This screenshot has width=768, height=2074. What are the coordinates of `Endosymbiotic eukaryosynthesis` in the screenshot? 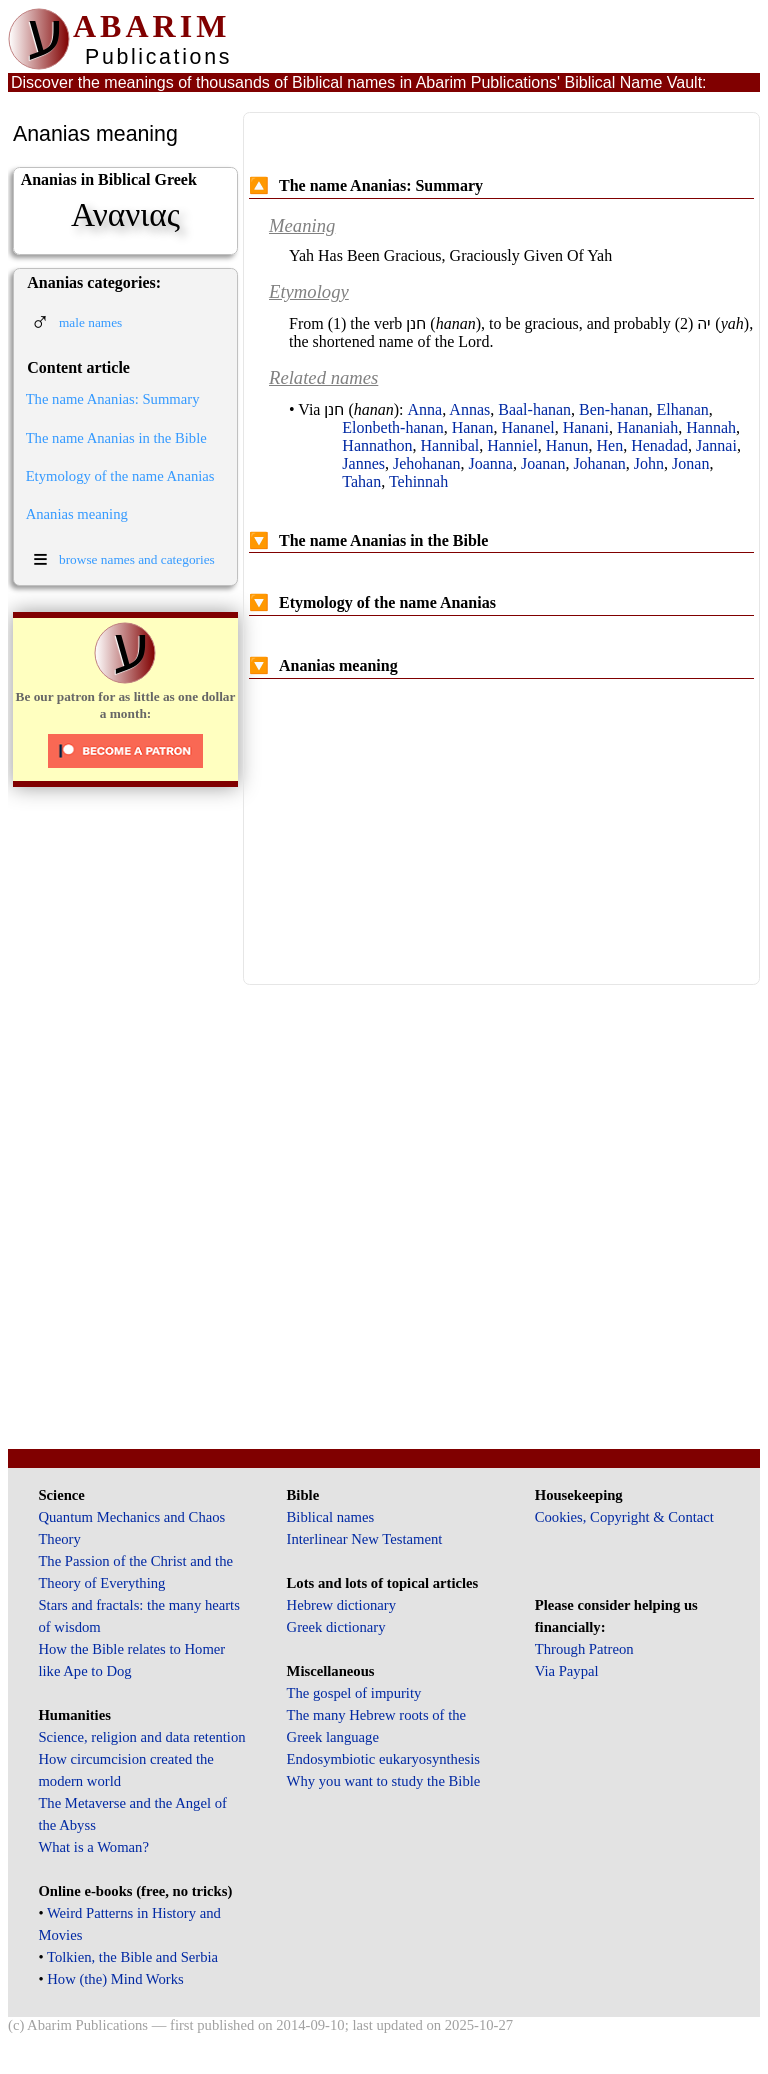 It's located at (383, 1759).